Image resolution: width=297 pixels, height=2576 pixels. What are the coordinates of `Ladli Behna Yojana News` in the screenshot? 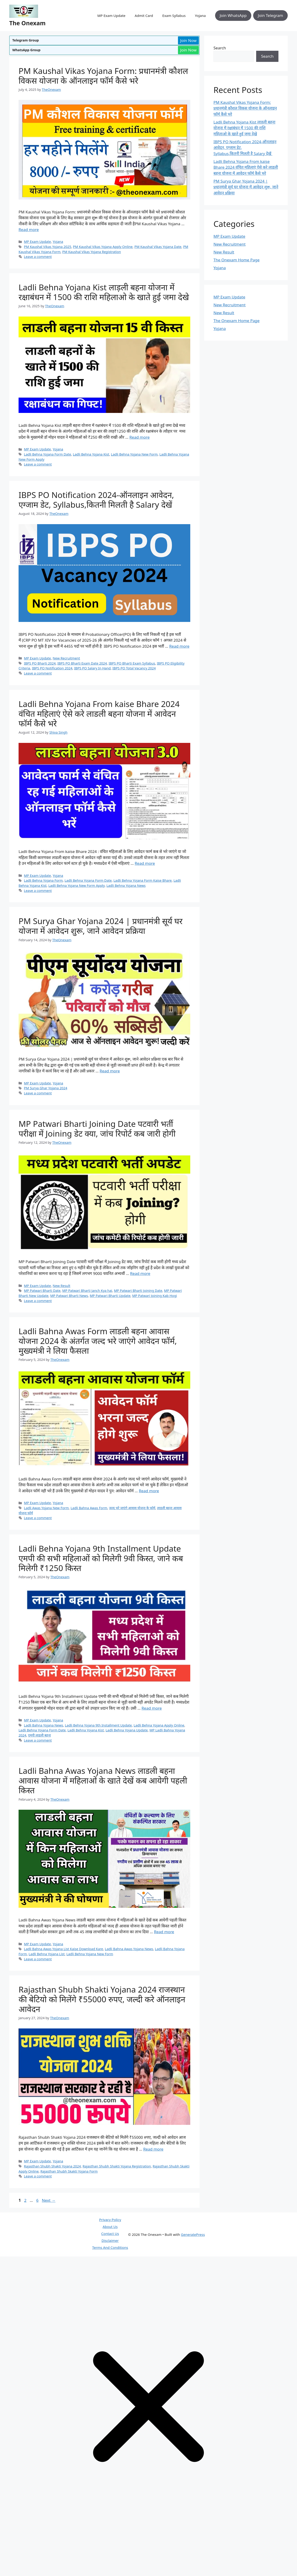 It's located at (126, 885).